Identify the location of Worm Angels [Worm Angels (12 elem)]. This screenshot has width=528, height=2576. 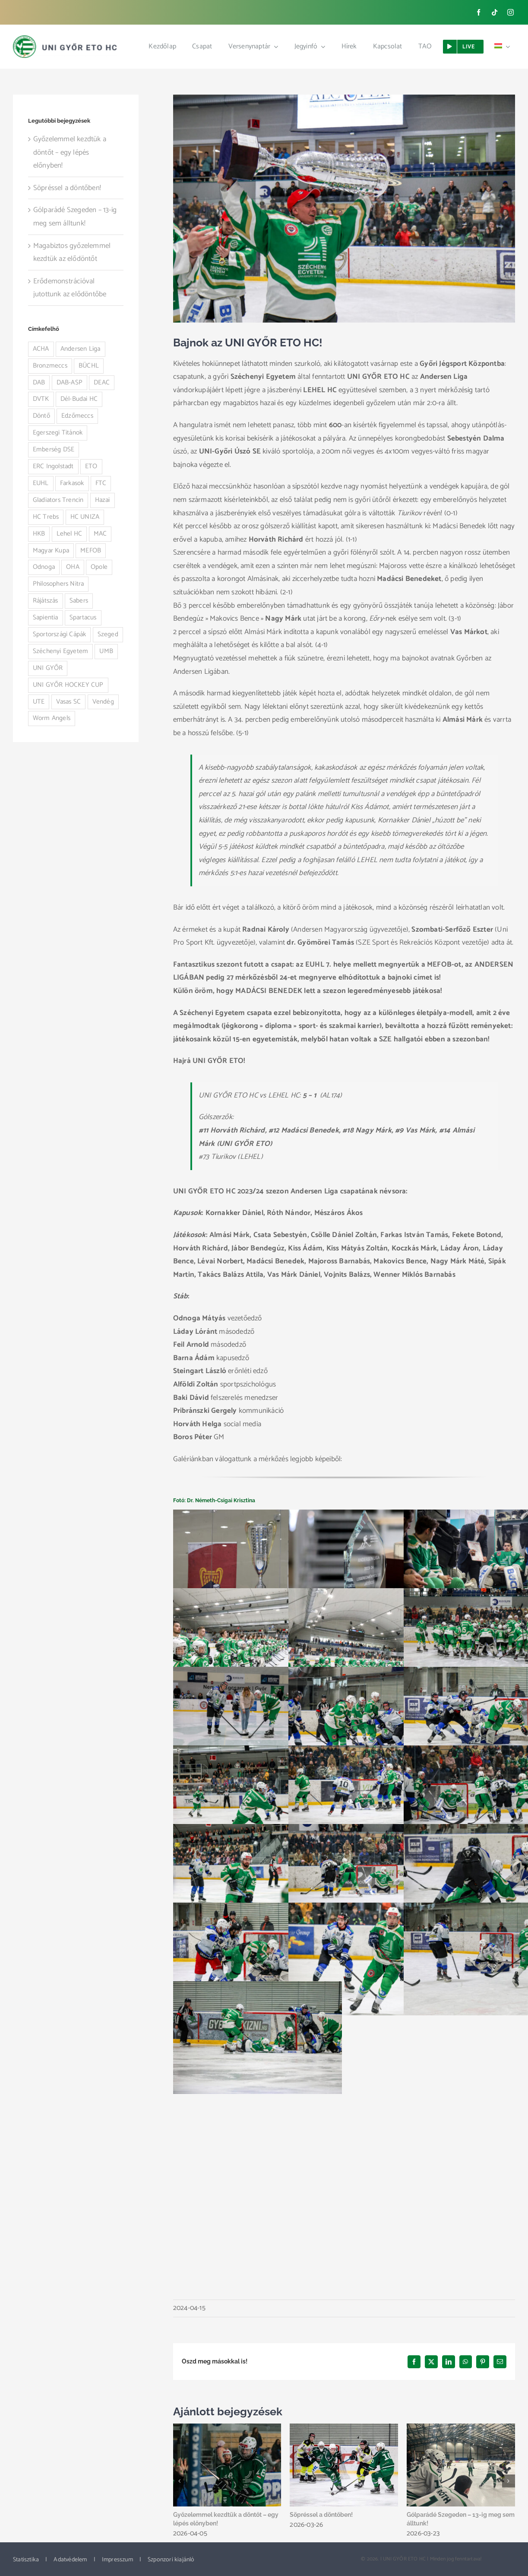
(51, 718).